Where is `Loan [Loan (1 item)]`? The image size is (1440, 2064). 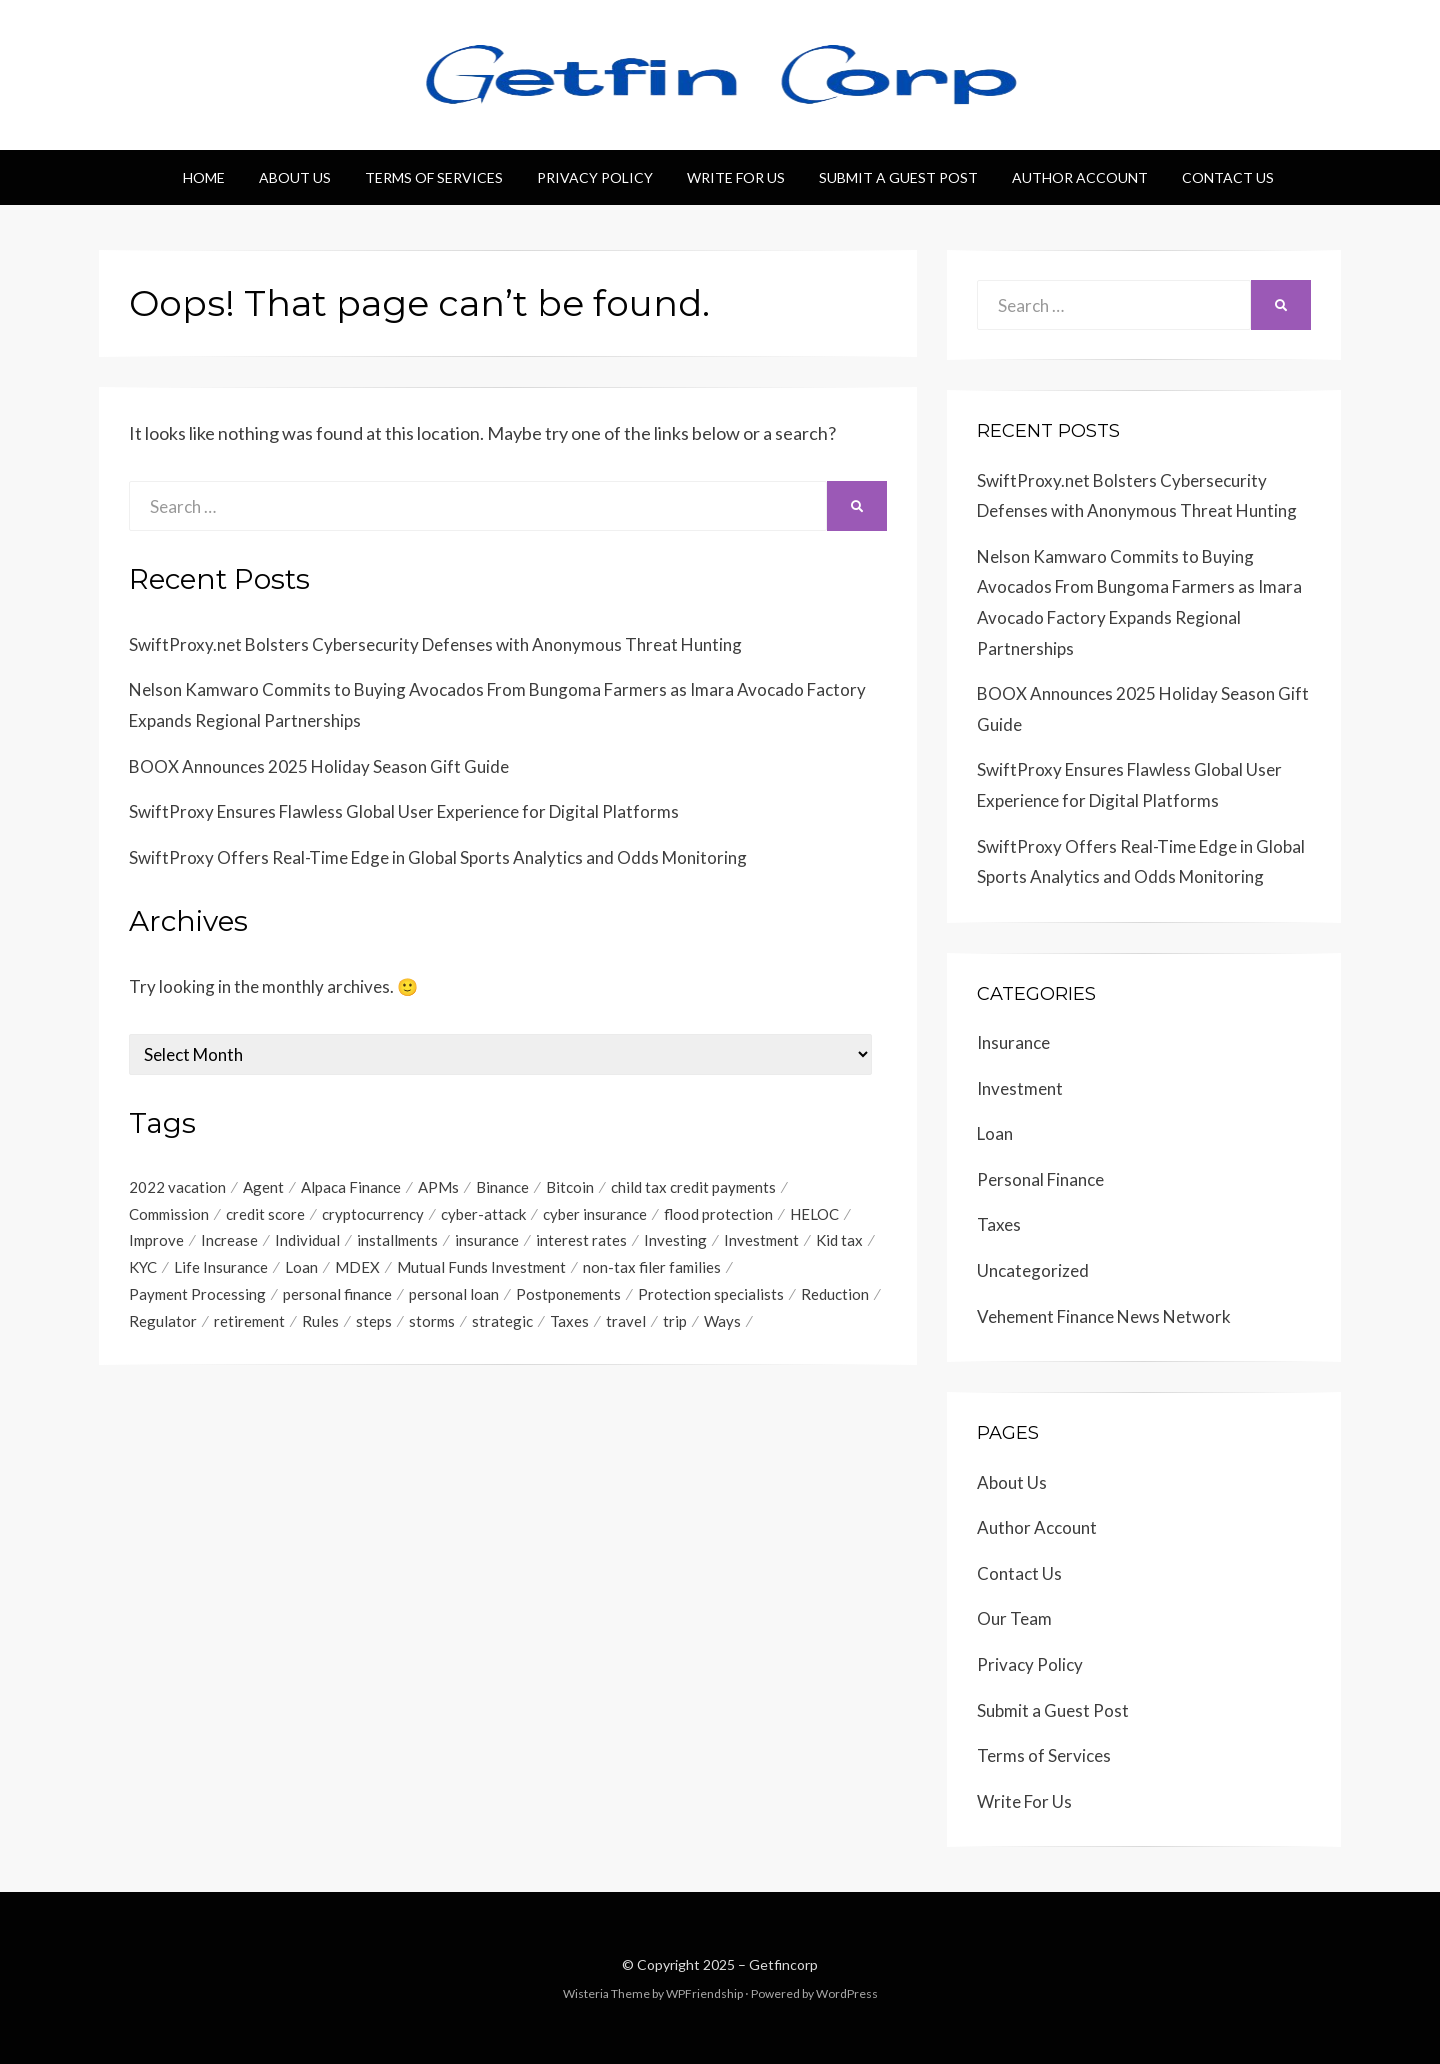 Loan [Loan (1 item)] is located at coordinates (301, 1268).